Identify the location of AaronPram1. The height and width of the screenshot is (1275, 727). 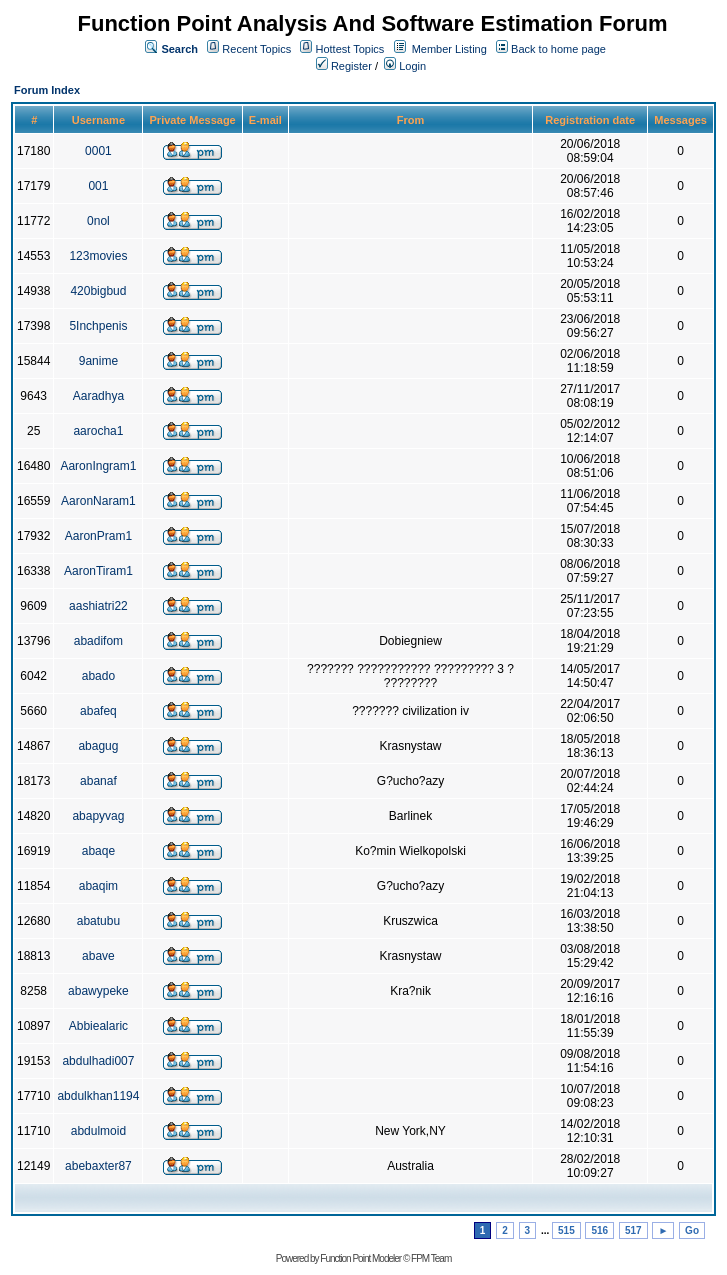
(98, 536).